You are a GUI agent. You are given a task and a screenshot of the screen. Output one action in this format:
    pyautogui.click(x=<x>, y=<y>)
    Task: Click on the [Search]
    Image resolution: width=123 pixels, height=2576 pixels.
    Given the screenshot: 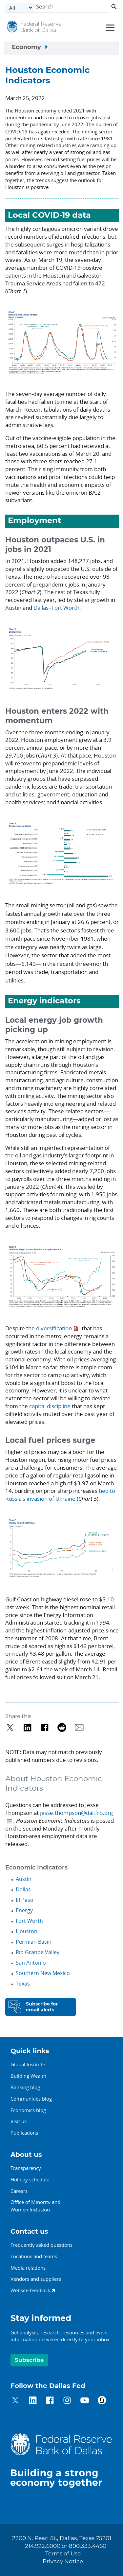 What is the action you would take?
    pyautogui.click(x=70, y=8)
    